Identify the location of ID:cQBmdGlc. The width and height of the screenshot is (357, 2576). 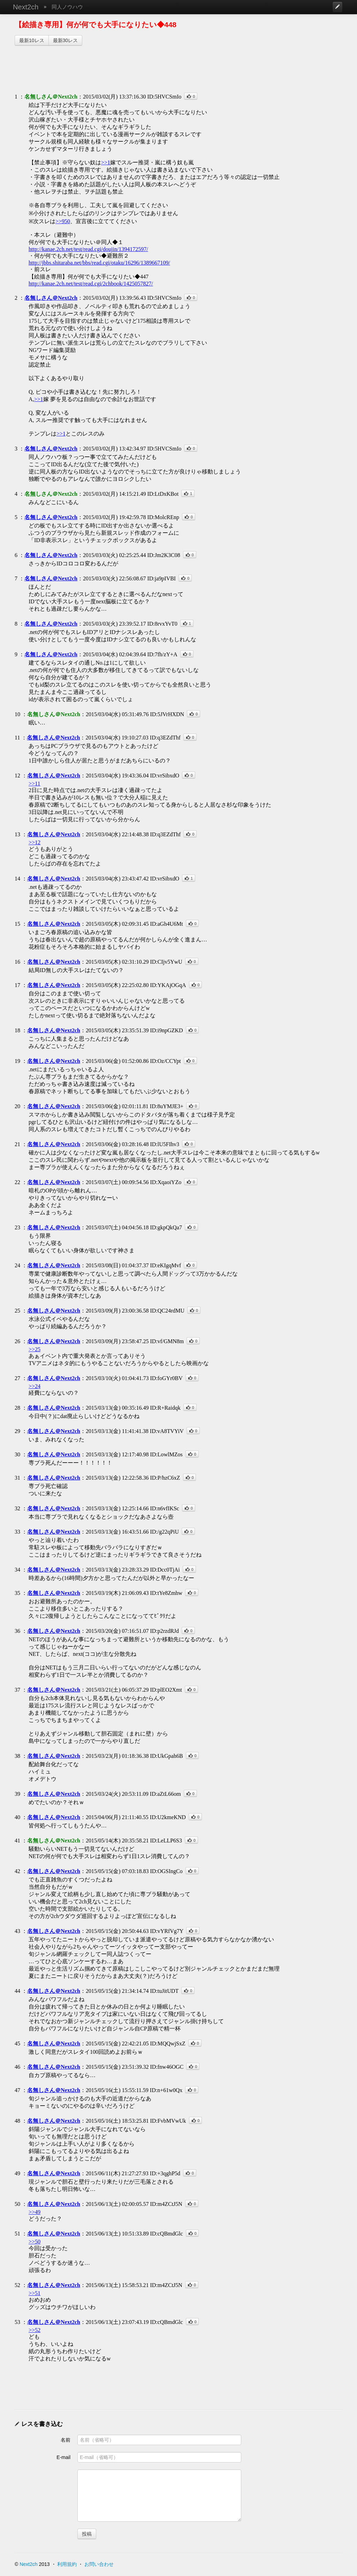
(166, 2234).